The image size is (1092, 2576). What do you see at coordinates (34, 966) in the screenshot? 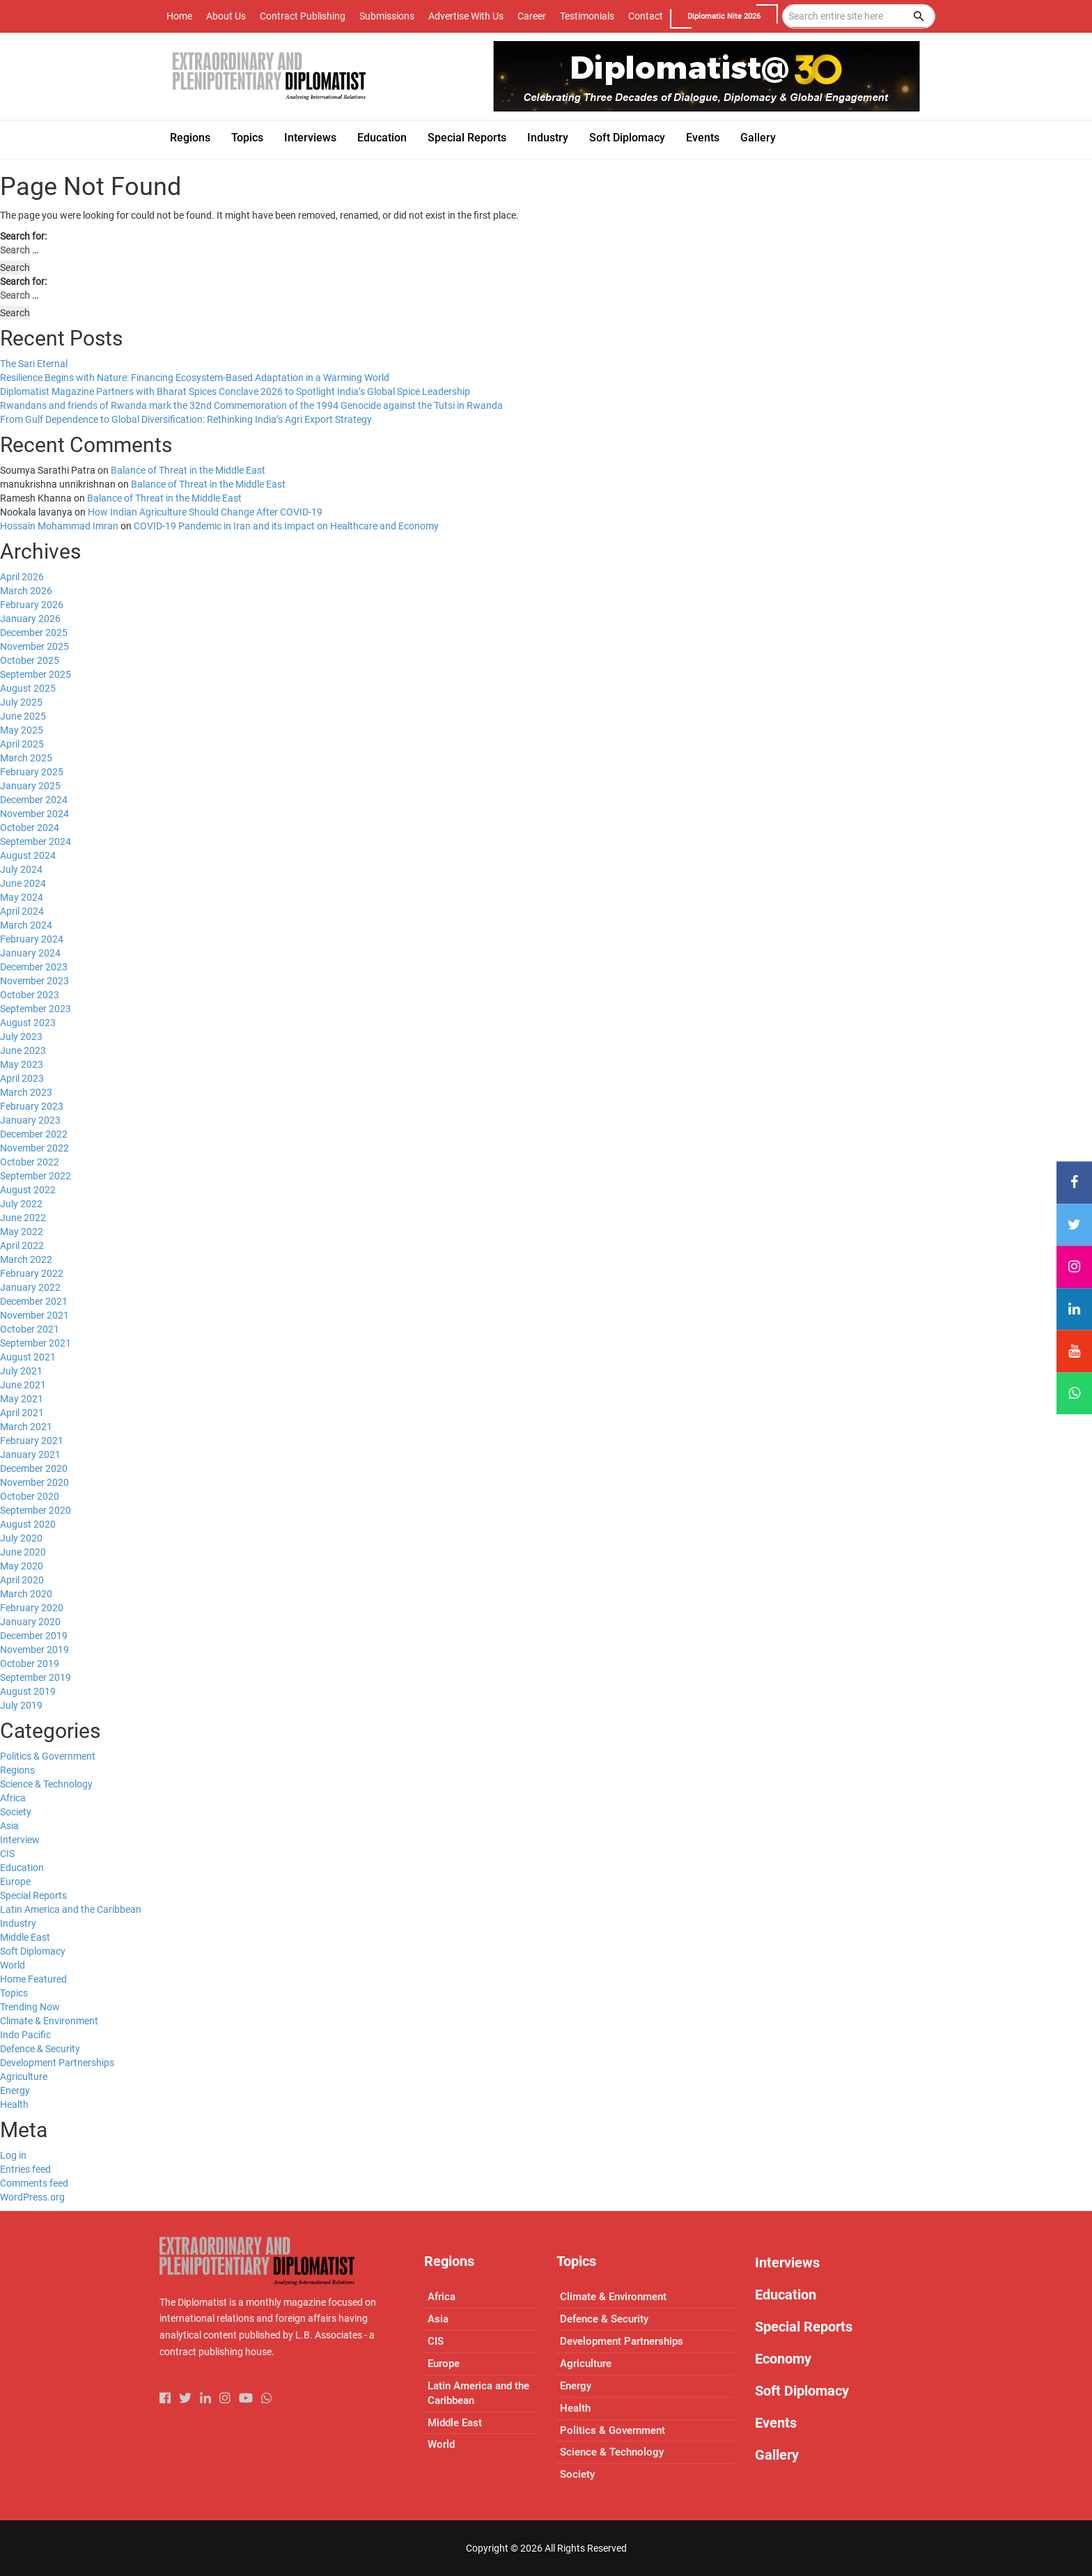
I see `December 2023` at bounding box center [34, 966].